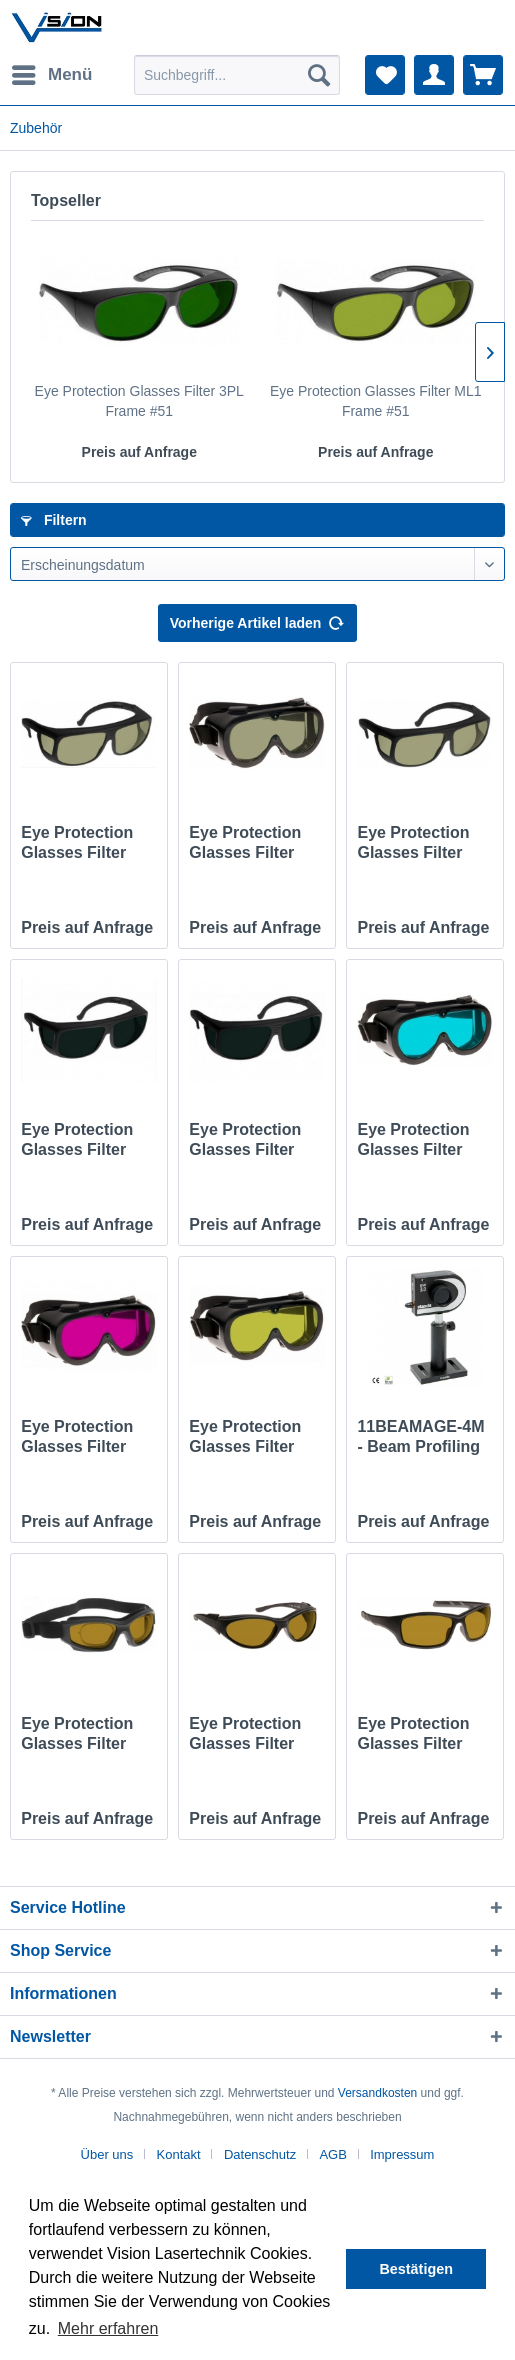 Image resolution: width=515 pixels, height=2360 pixels. What do you see at coordinates (260, 2154) in the screenshot?
I see `Datenschutz` at bounding box center [260, 2154].